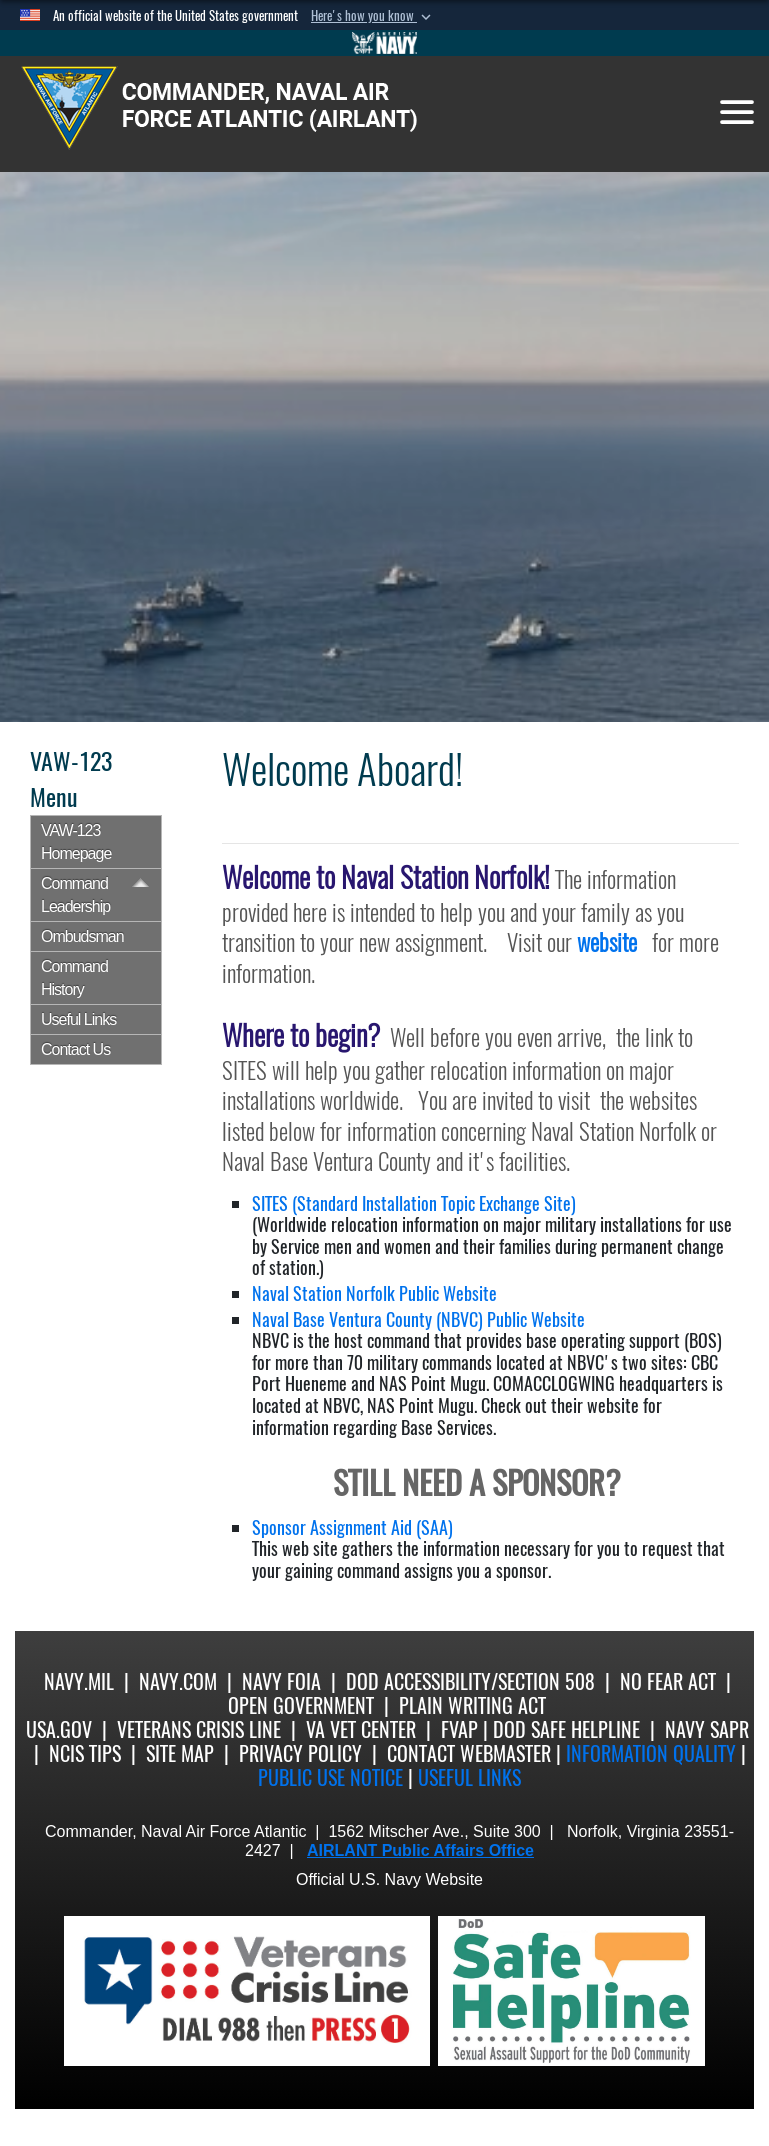  I want to click on Navy FOIA, so click(281, 1681).